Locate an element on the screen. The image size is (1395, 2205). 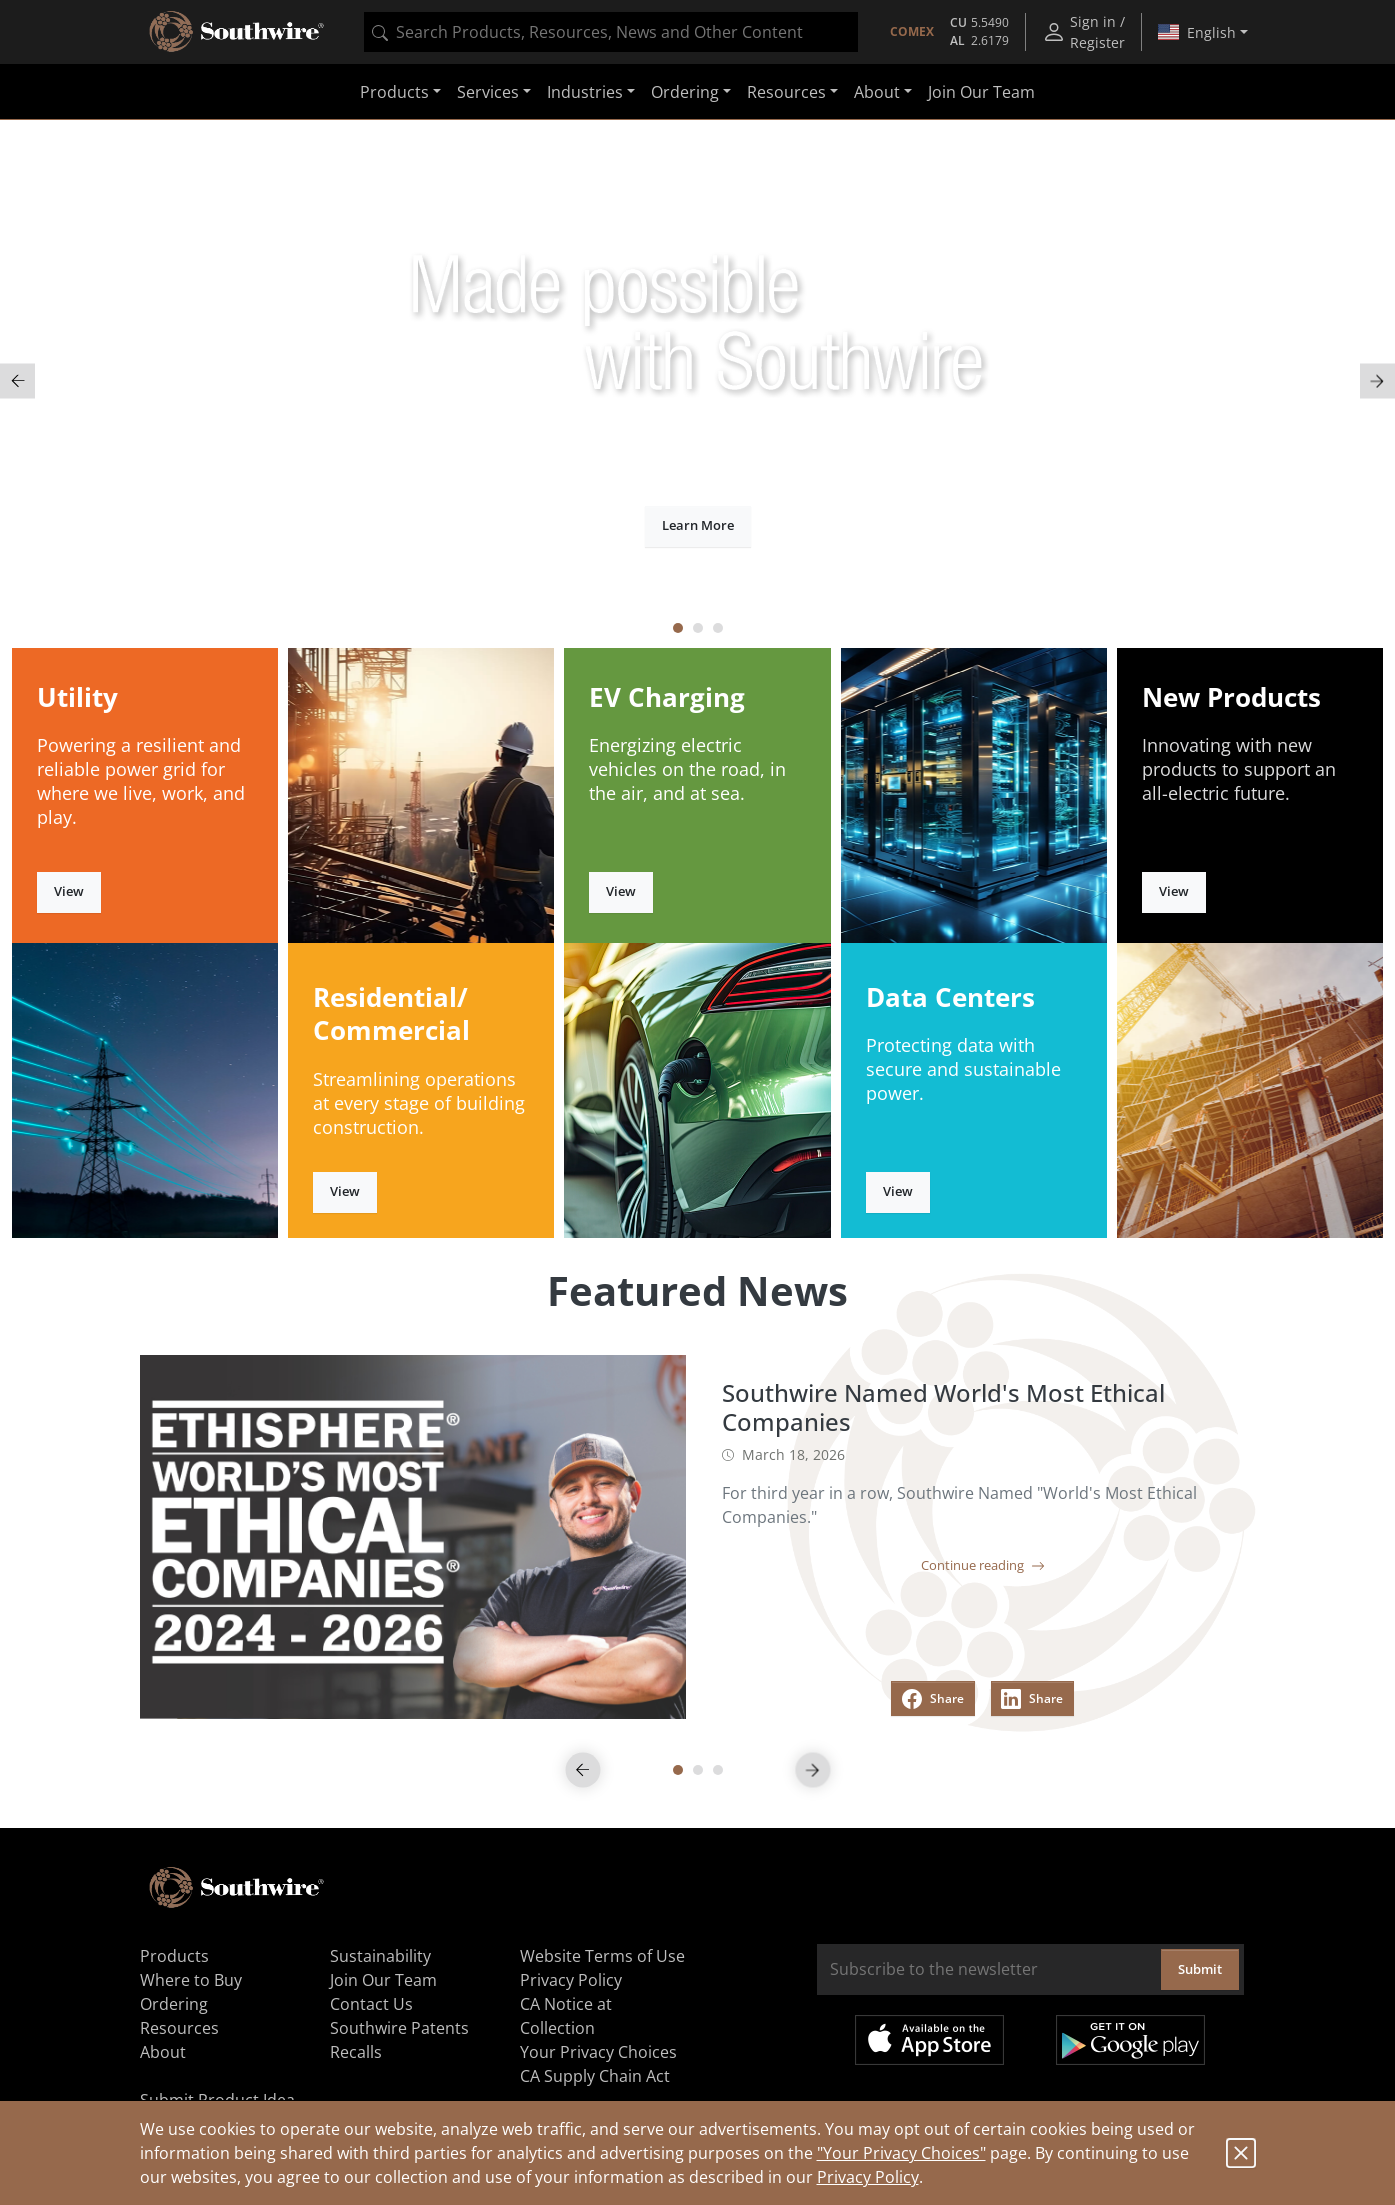
About [button] is located at coordinates (877, 92).